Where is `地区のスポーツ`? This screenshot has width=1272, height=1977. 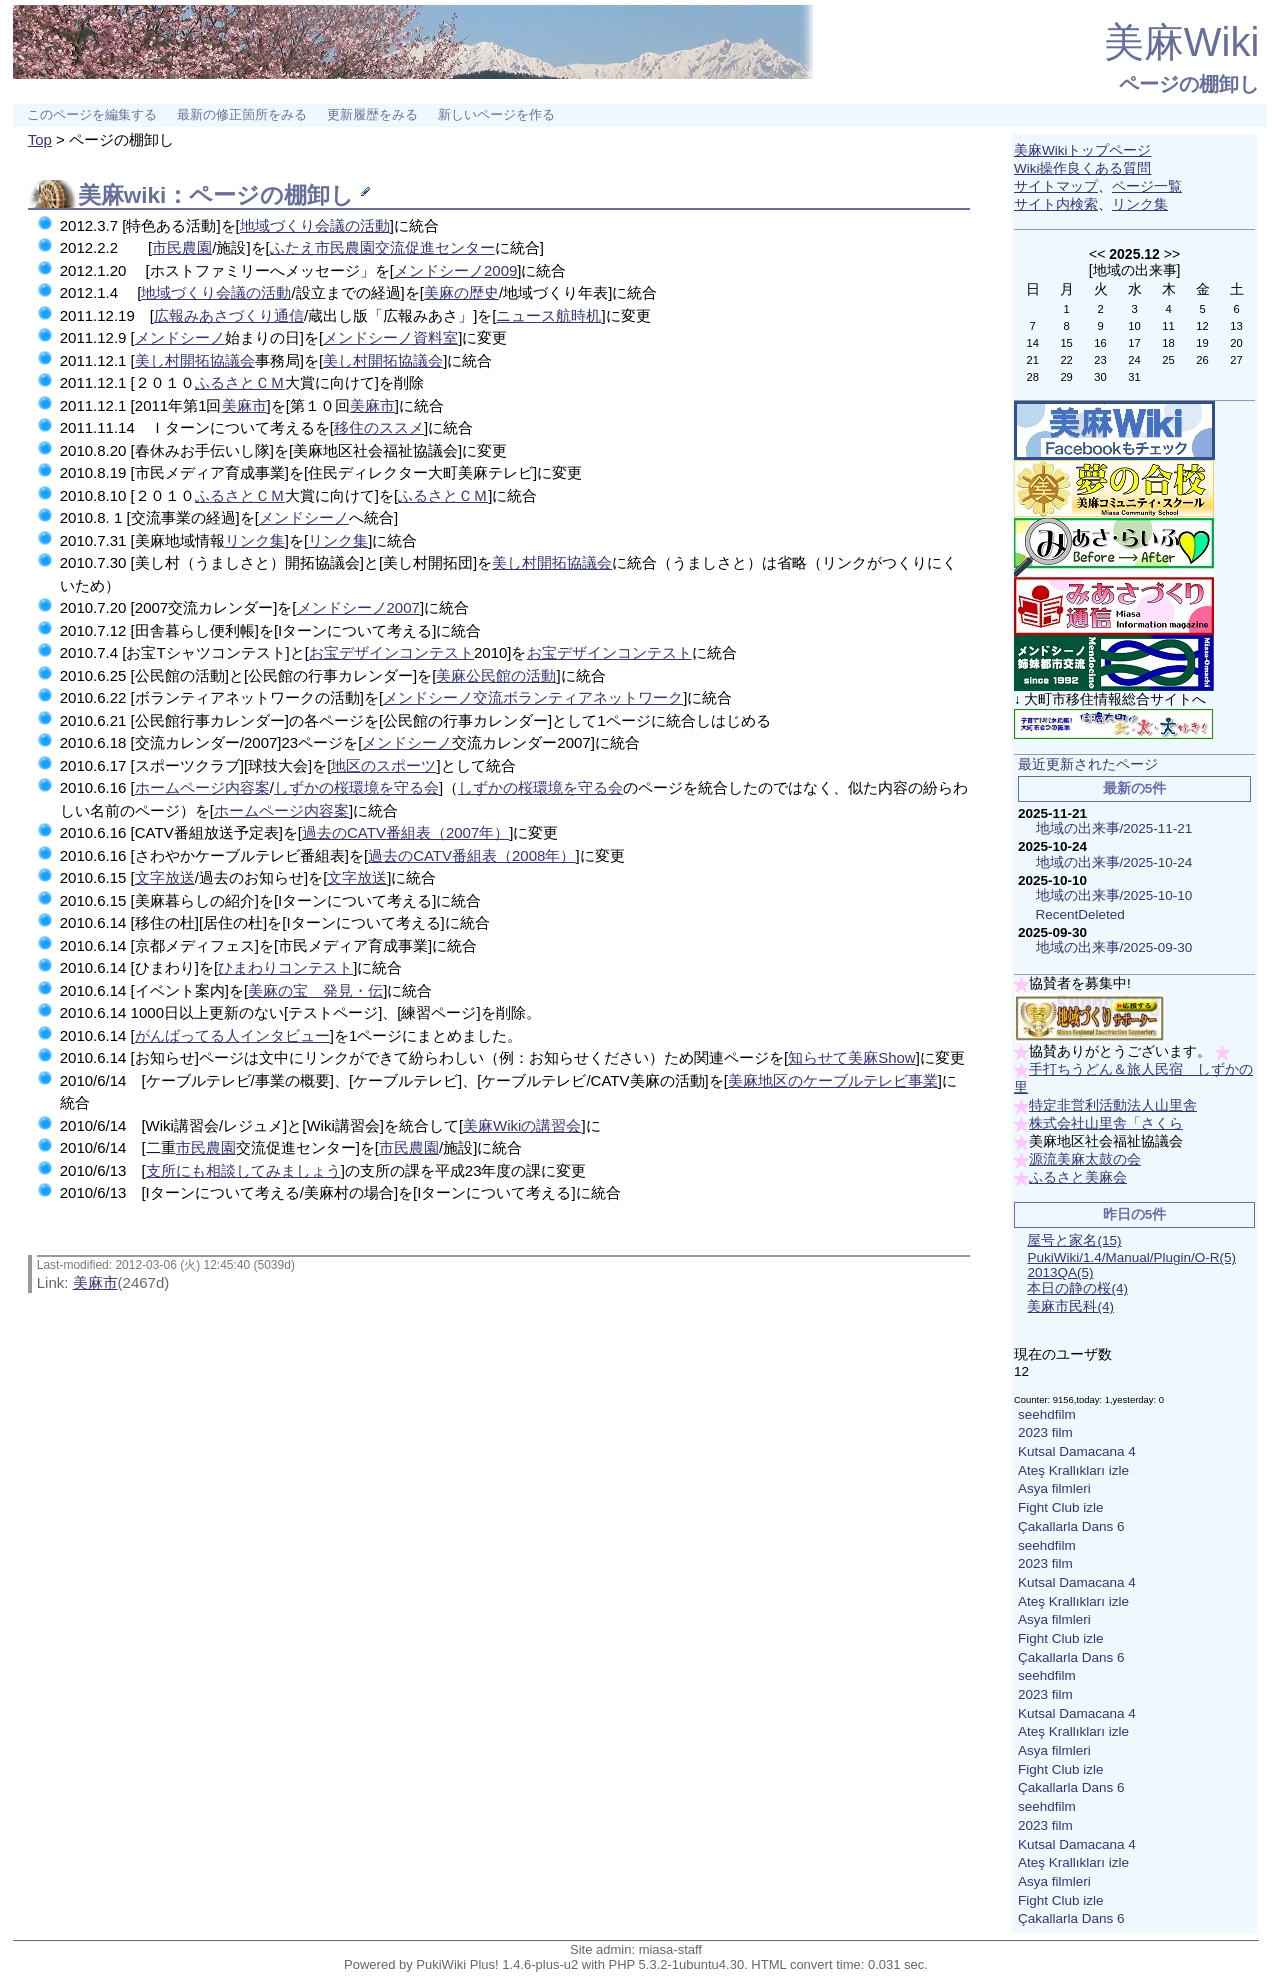 地区のスポーツ is located at coordinates (383, 765).